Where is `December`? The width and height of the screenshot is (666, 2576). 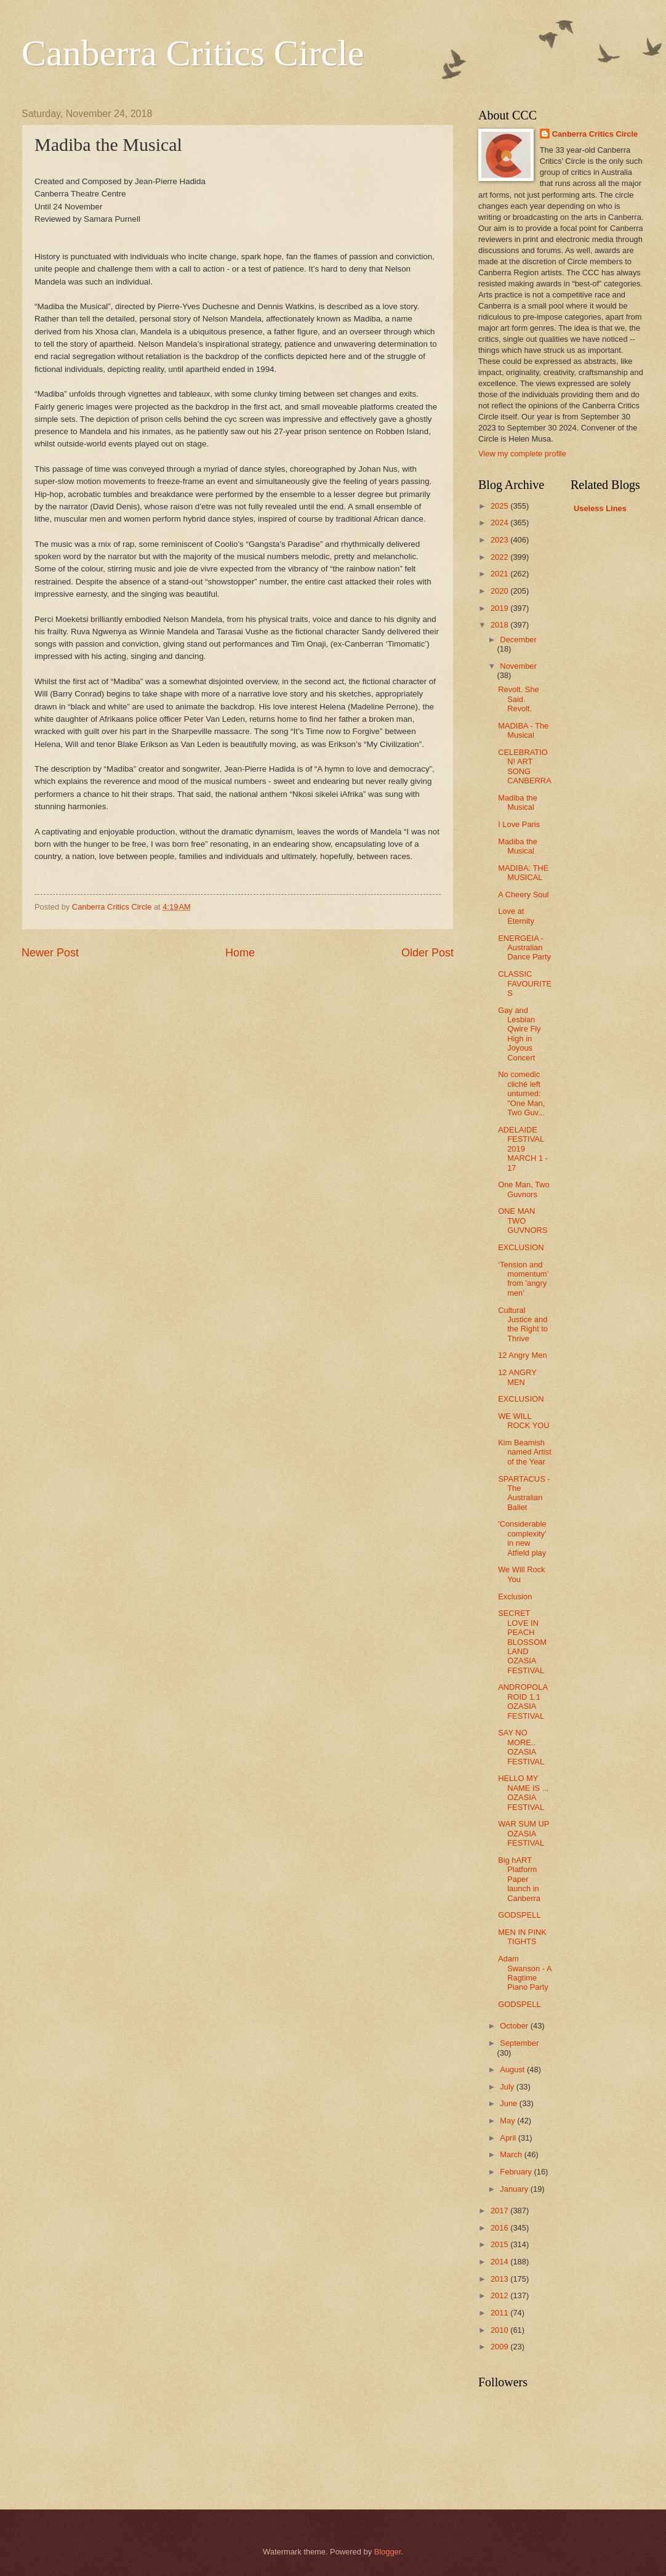 December is located at coordinates (518, 639).